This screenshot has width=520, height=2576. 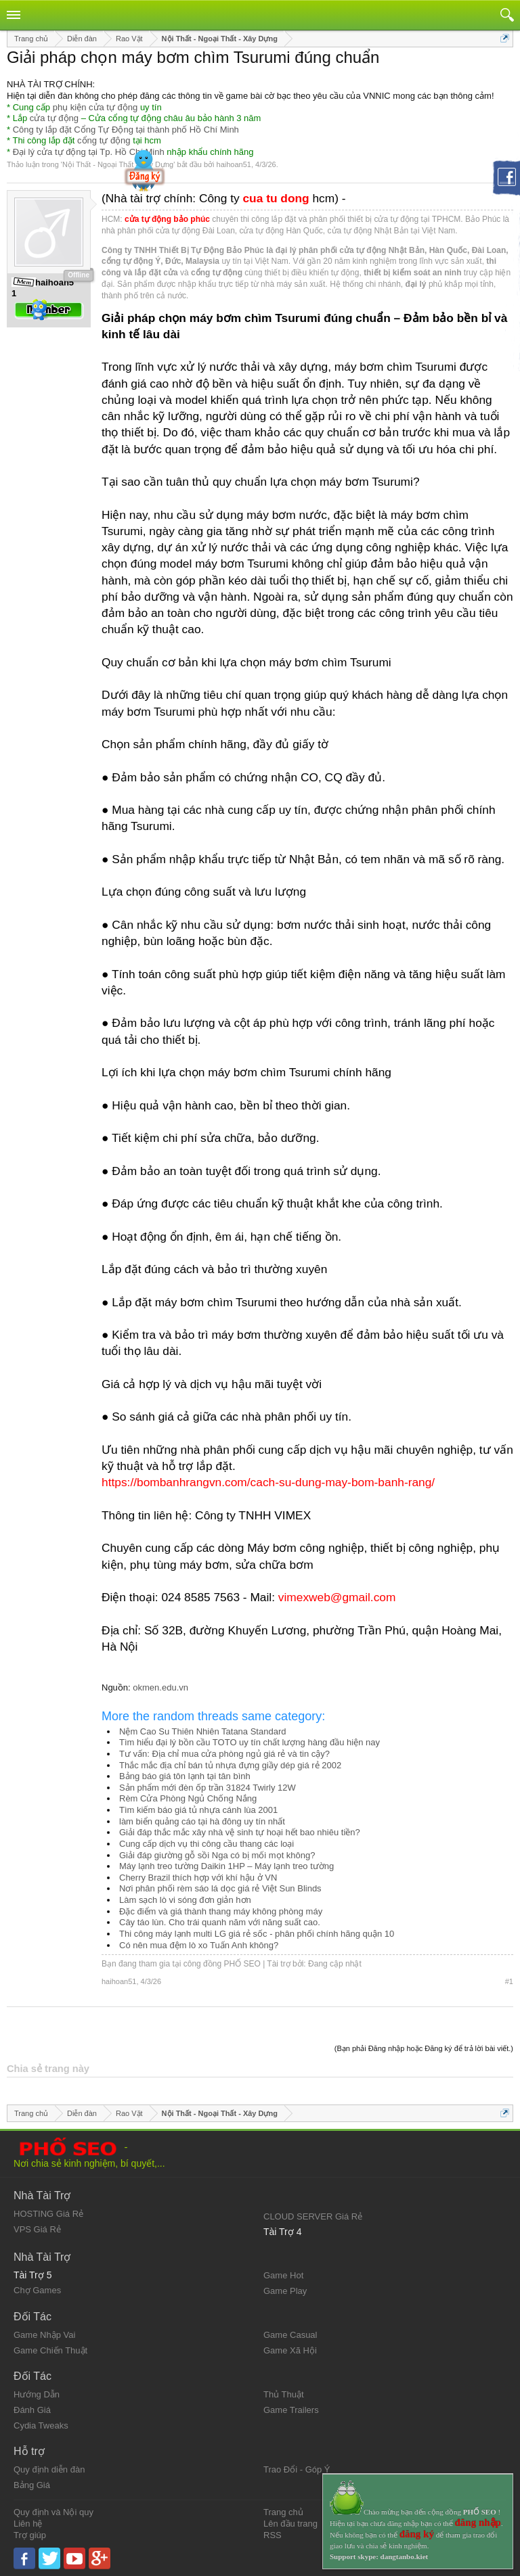 I want to click on Bảng báo giá tôn lạnh tại tân bình, so click(x=185, y=1776).